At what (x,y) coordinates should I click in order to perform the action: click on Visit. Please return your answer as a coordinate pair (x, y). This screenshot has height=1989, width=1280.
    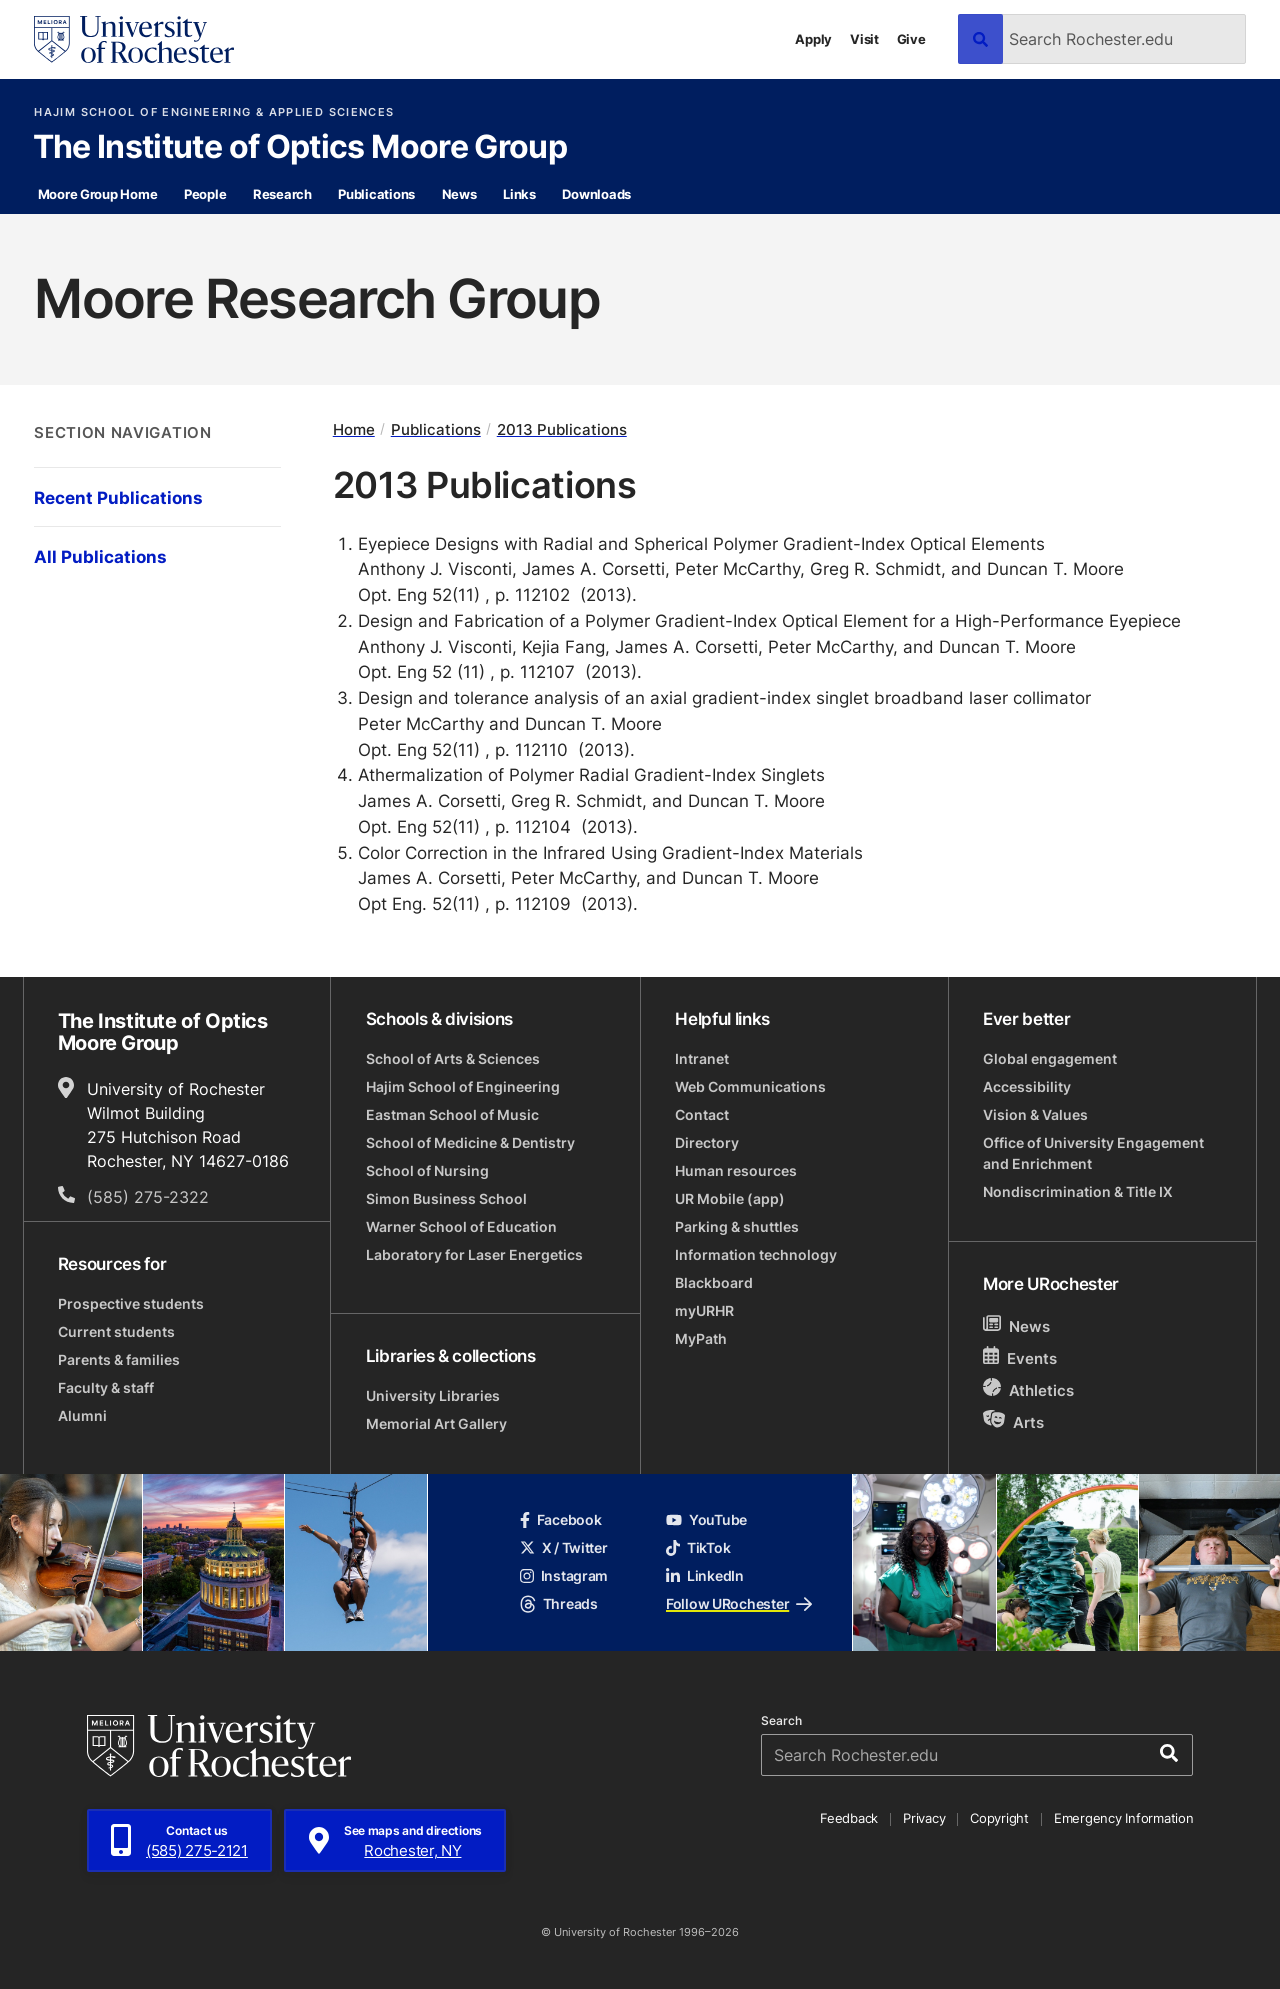
    Looking at the image, I should click on (864, 39).